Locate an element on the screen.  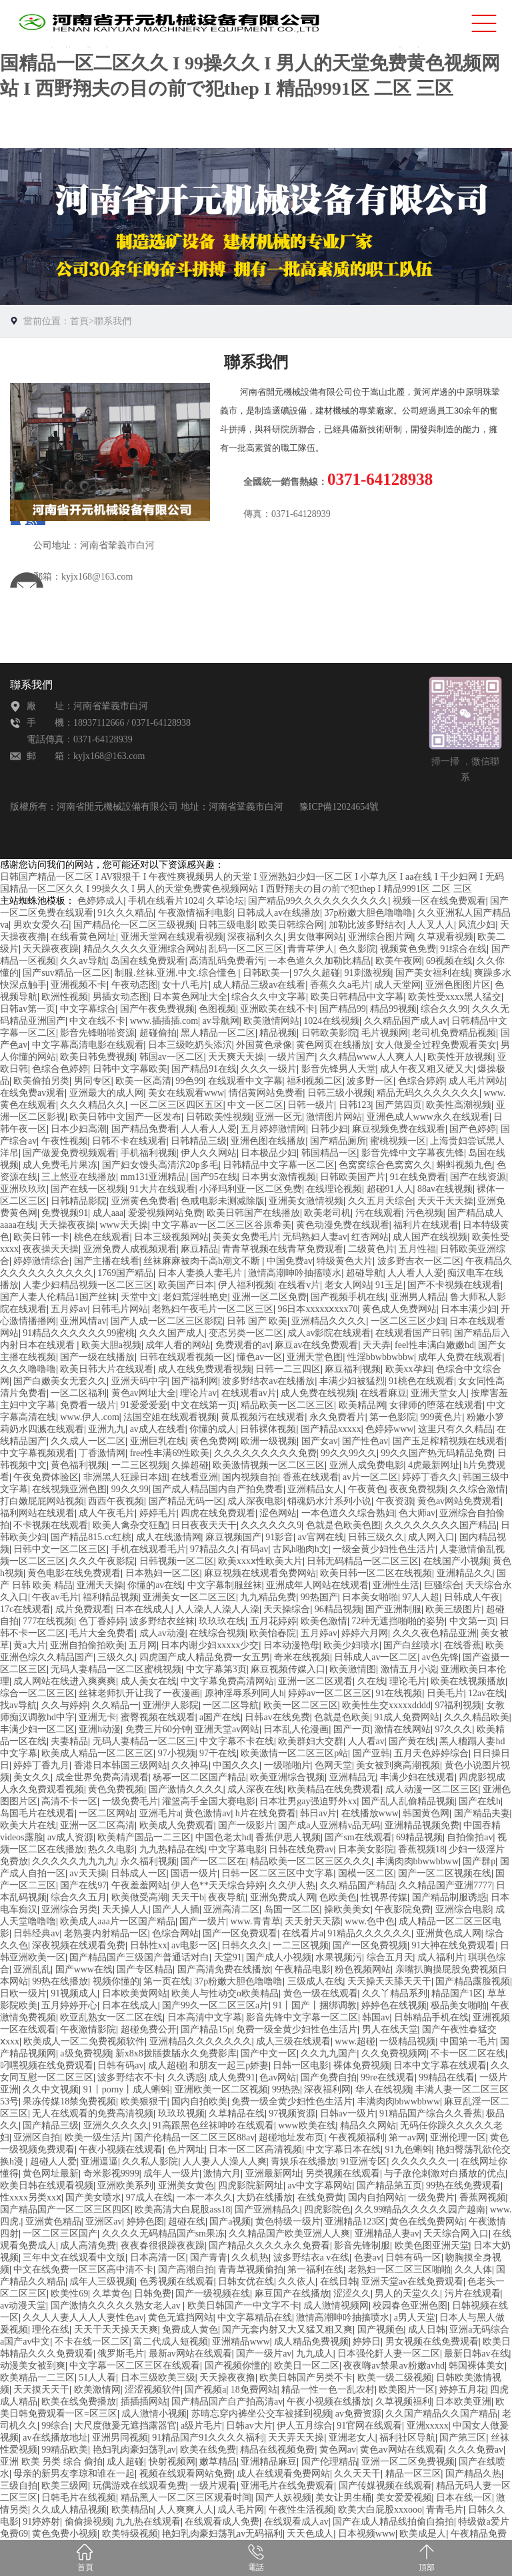
亚洲黄色免费看 is located at coordinates (144, 1201).